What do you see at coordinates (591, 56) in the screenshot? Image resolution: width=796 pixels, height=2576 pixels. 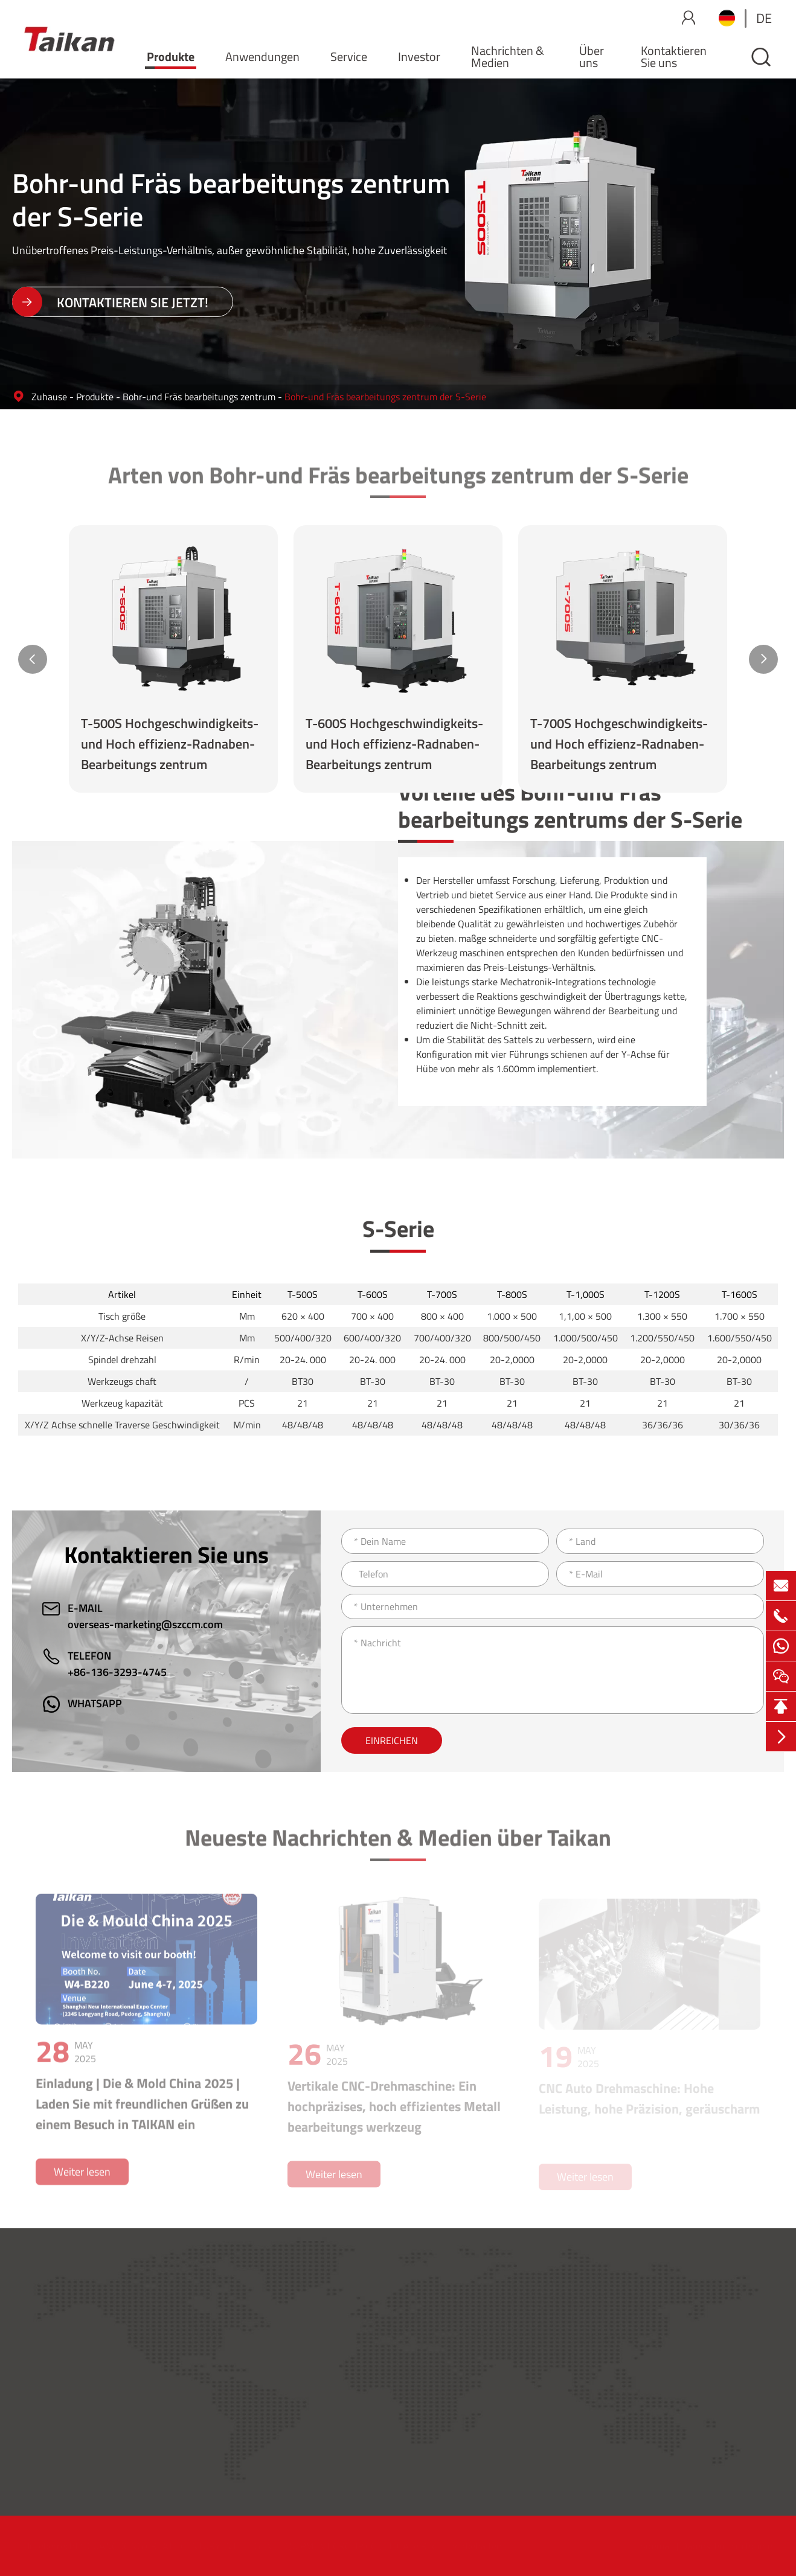 I see `Über uns` at bounding box center [591, 56].